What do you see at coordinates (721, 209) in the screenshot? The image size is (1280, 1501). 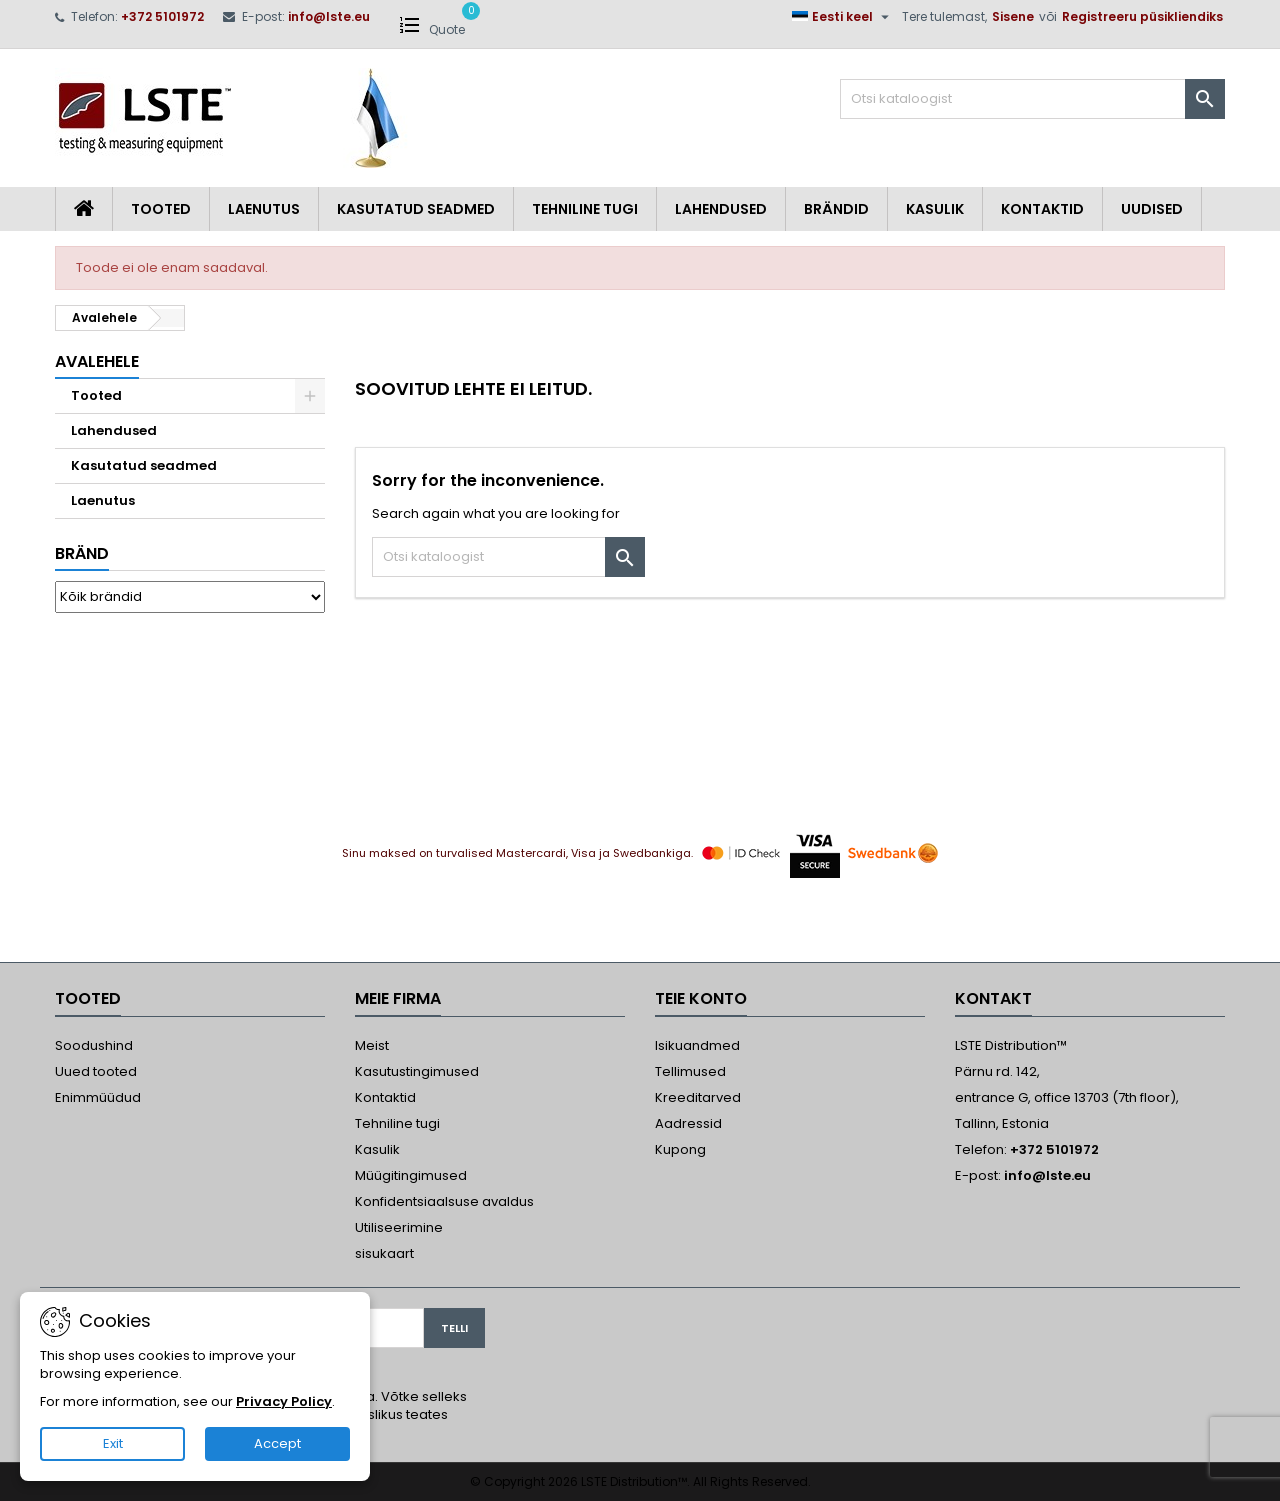 I see `Lahendused` at bounding box center [721, 209].